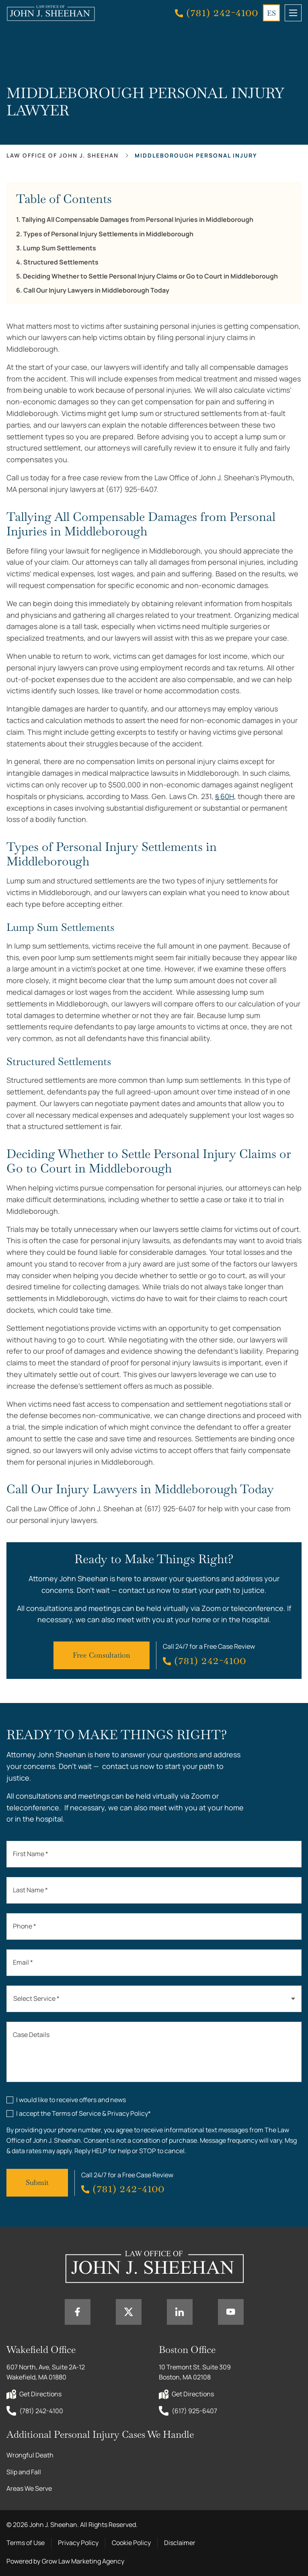 The image size is (308, 2576). Describe the element at coordinates (137, 219) in the screenshot. I see `Tallying All Compensable Damages from Personal Injuries in Middleborough` at that location.